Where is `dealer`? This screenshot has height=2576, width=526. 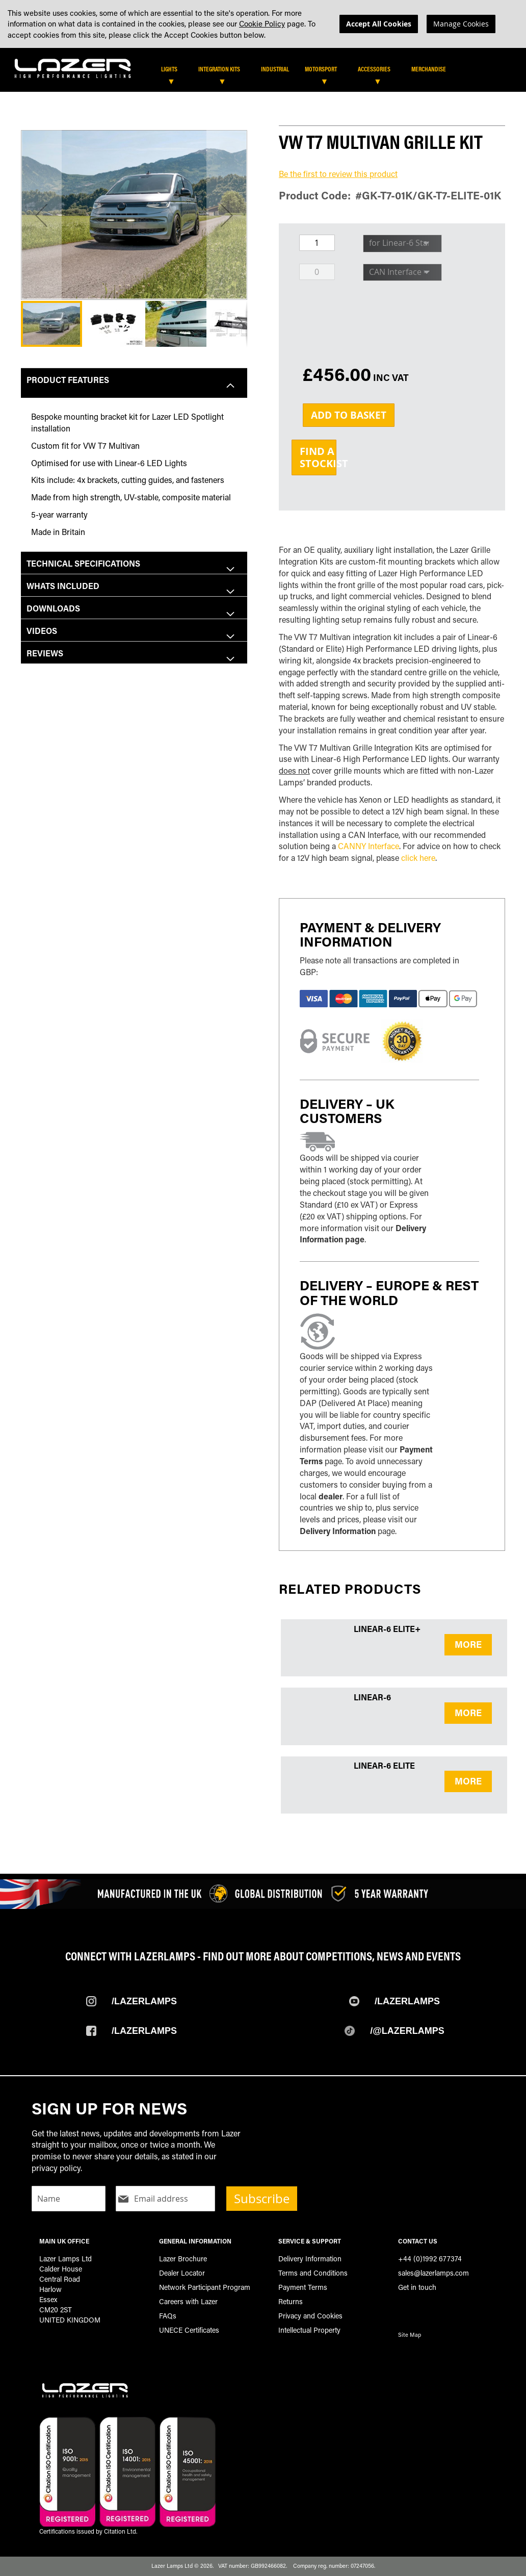
dealer is located at coordinates (331, 1496).